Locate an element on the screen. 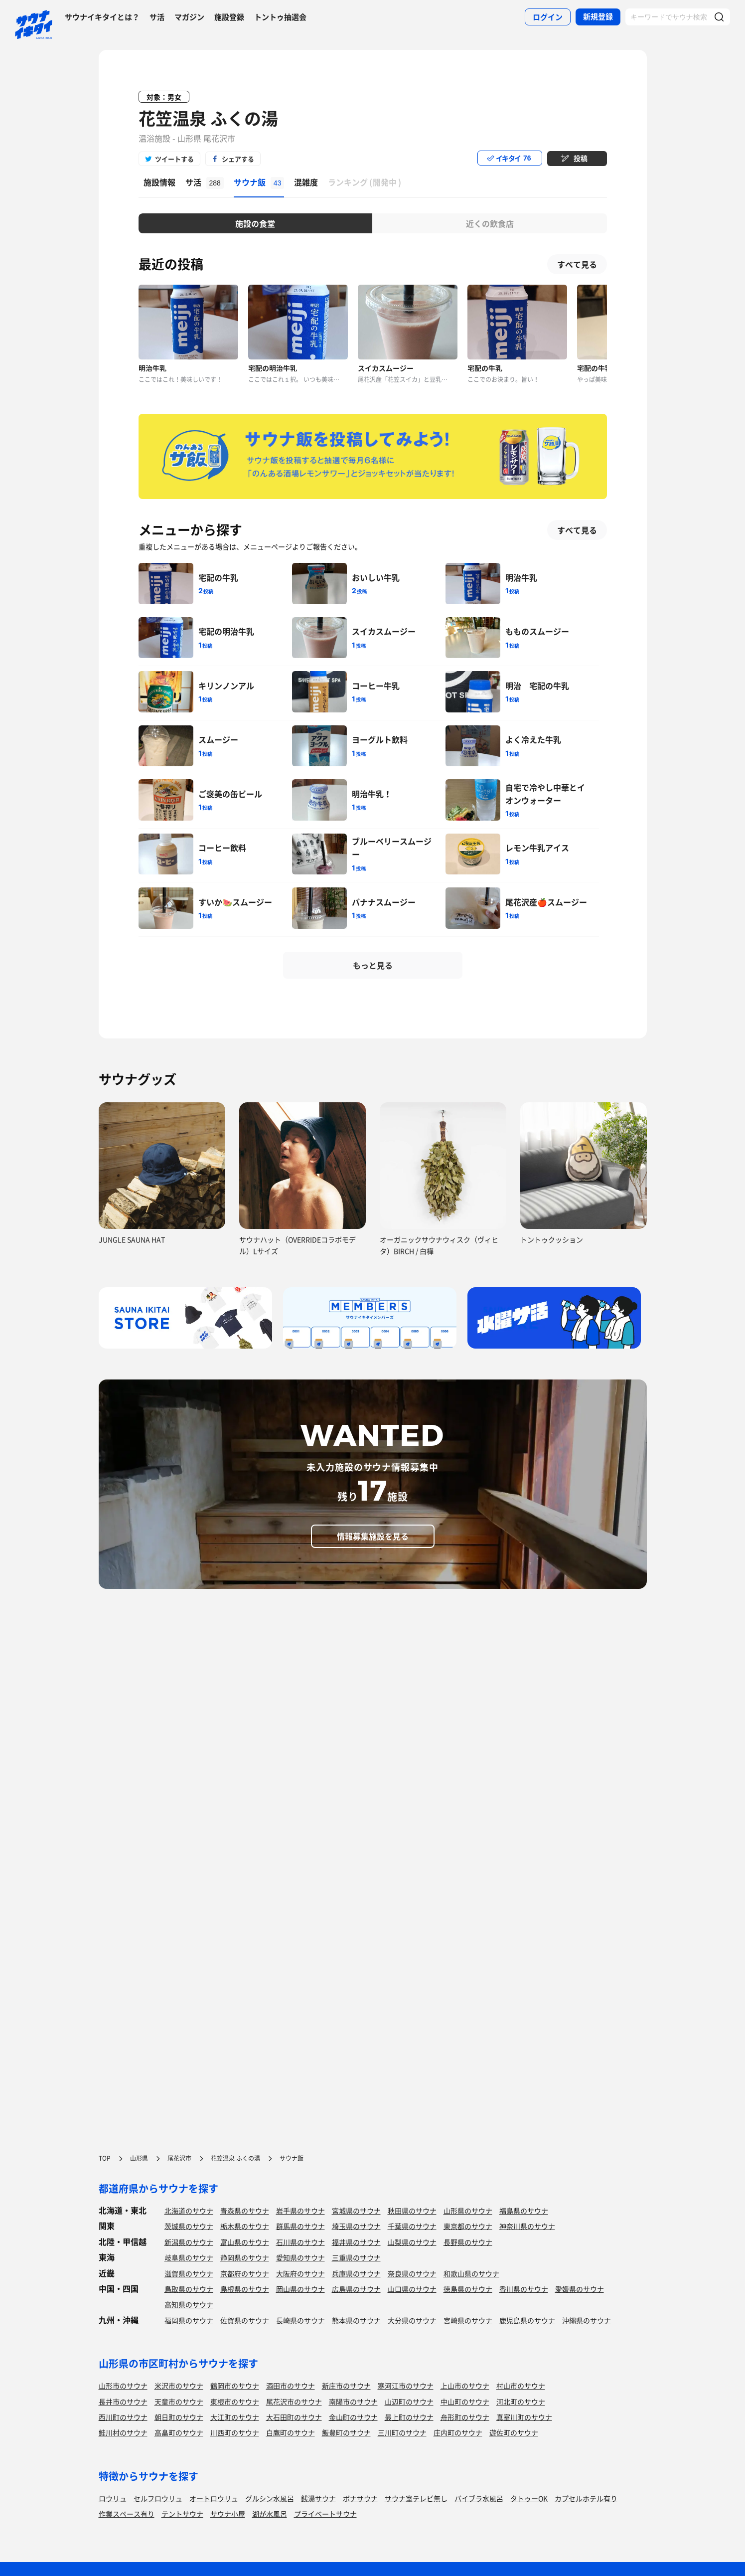 The image size is (745, 2576). 千葉県のサウナ is located at coordinates (412, 2226).